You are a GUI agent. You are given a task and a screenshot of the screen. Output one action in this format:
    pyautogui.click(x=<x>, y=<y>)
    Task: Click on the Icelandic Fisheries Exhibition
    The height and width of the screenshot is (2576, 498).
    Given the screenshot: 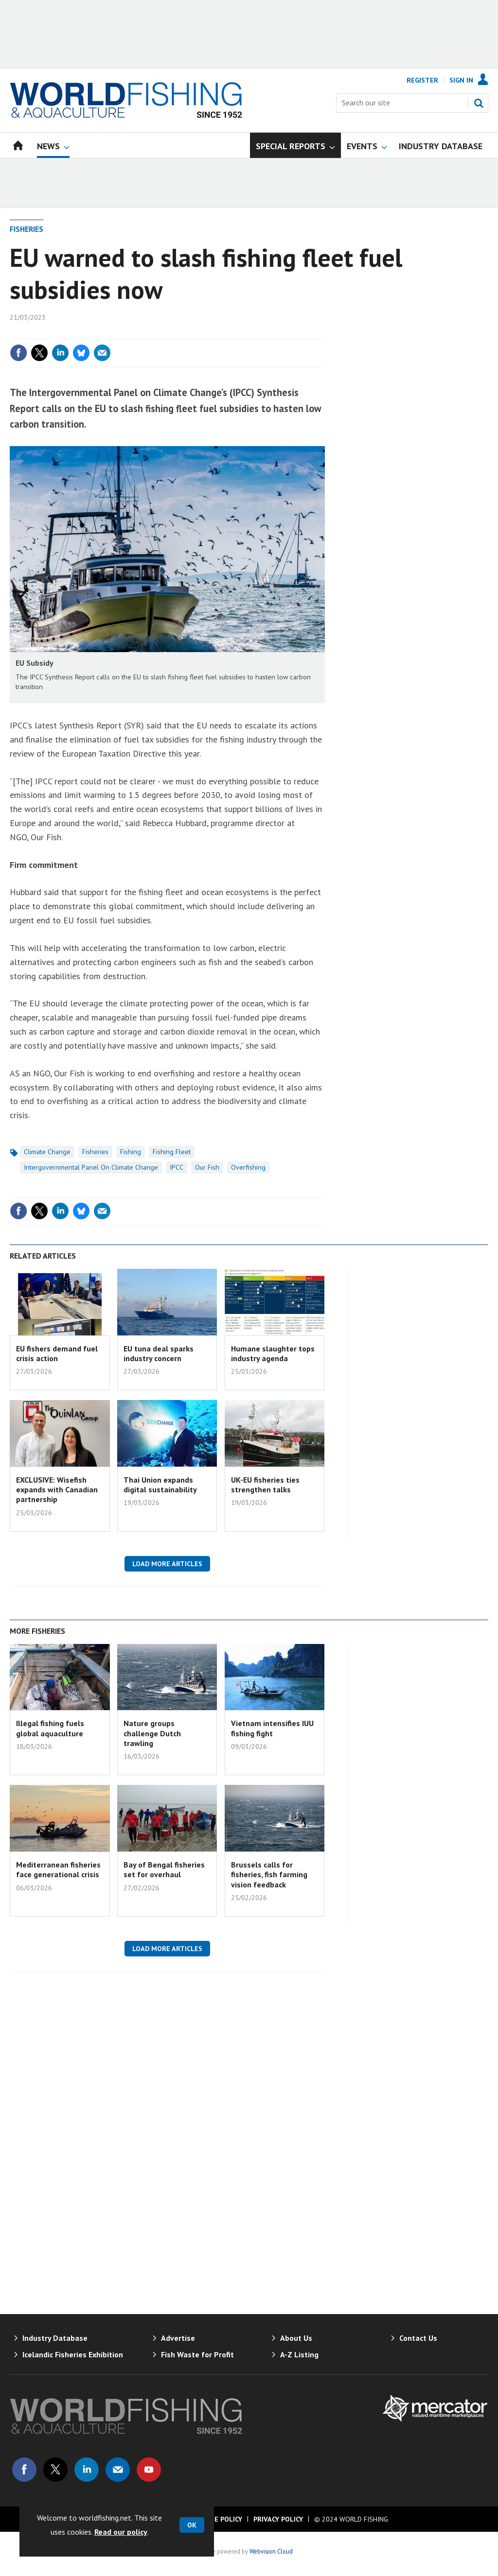 What is the action you would take?
    pyautogui.click(x=72, y=2354)
    